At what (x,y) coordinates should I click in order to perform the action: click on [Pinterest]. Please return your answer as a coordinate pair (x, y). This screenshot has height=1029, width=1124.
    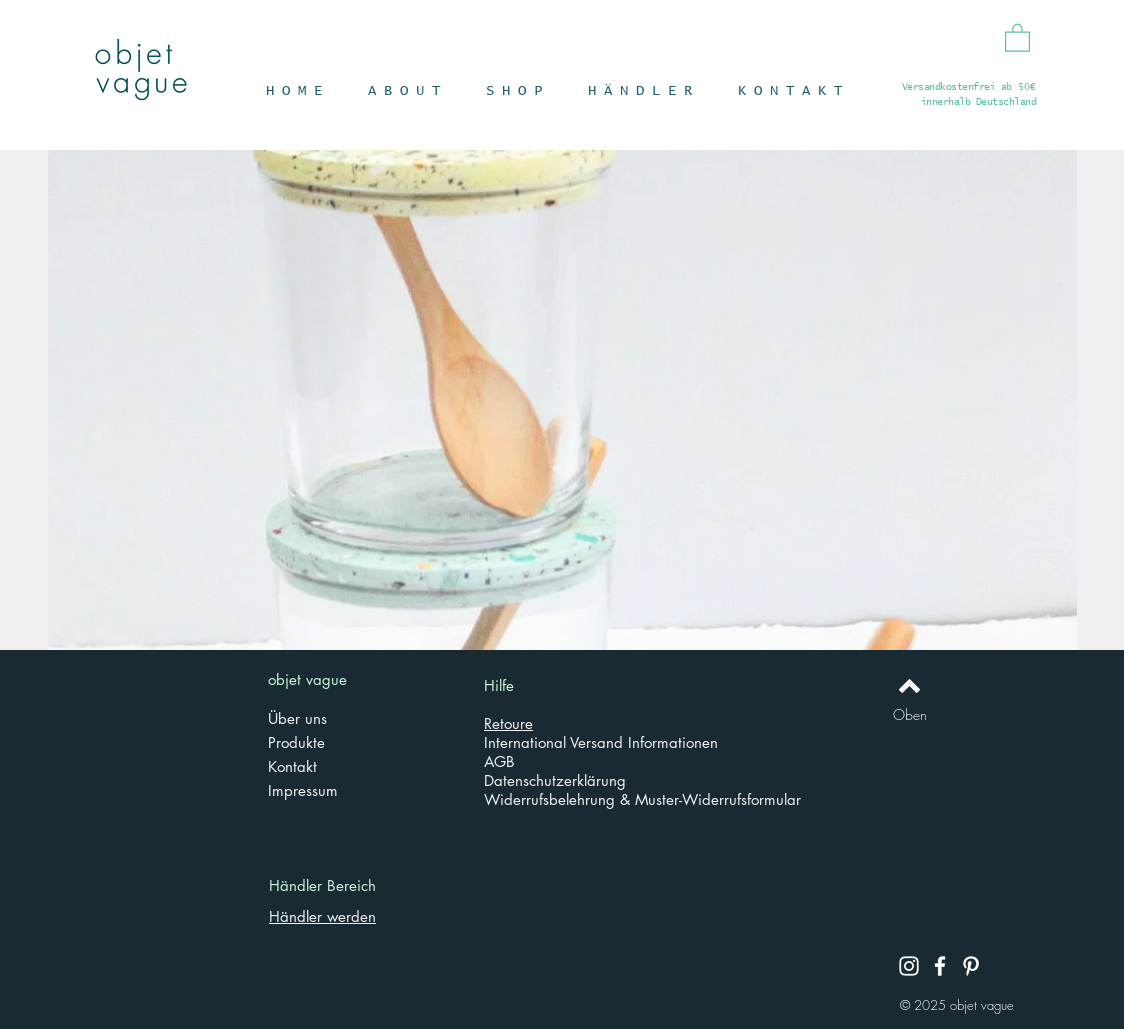
    Looking at the image, I should click on (971, 966).